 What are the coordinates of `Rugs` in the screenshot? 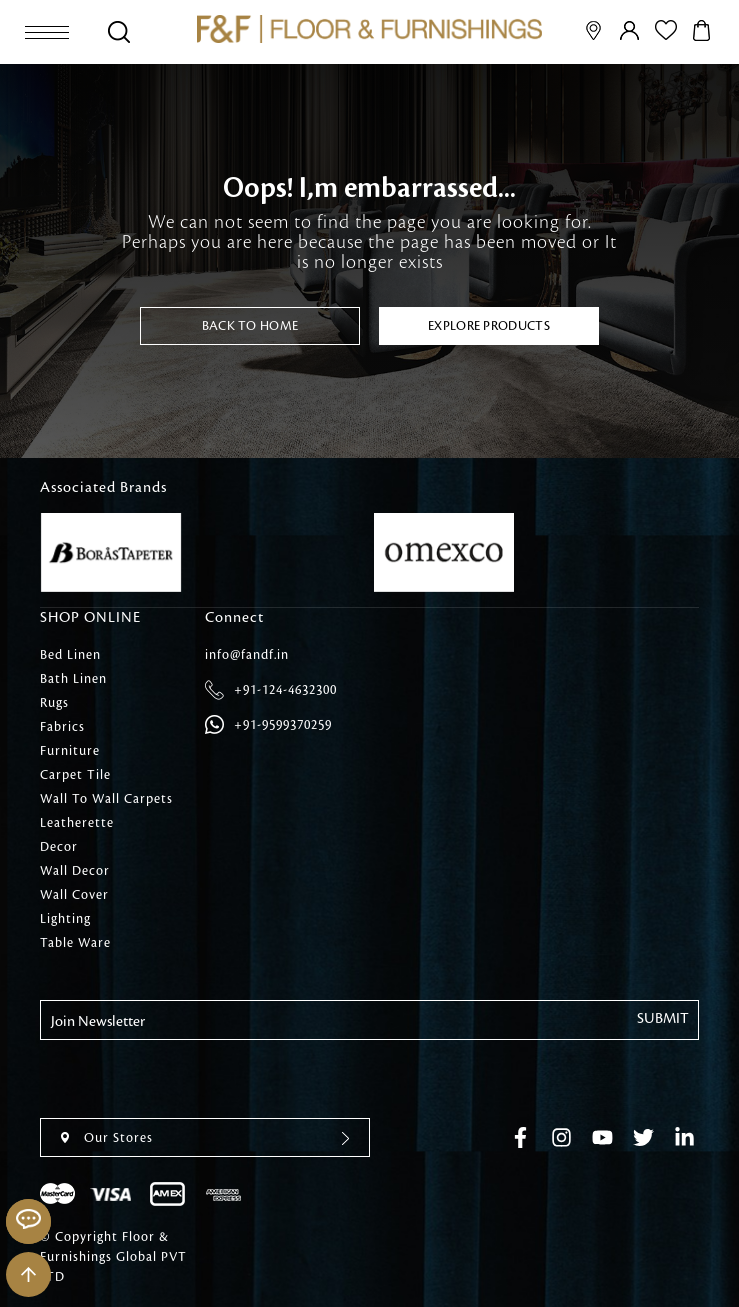 It's located at (54, 703).